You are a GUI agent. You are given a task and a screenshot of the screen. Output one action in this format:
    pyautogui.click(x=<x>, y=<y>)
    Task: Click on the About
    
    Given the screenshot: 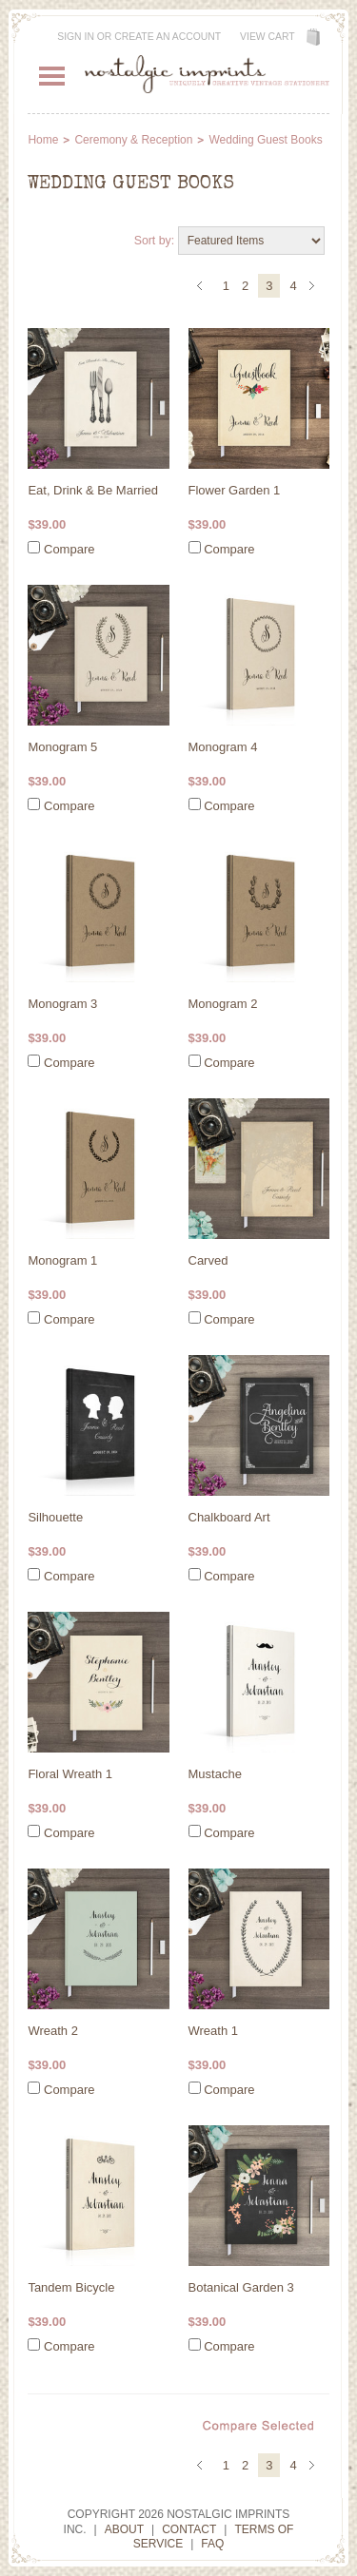 What is the action you would take?
    pyautogui.click(x=124, y=2529)
    